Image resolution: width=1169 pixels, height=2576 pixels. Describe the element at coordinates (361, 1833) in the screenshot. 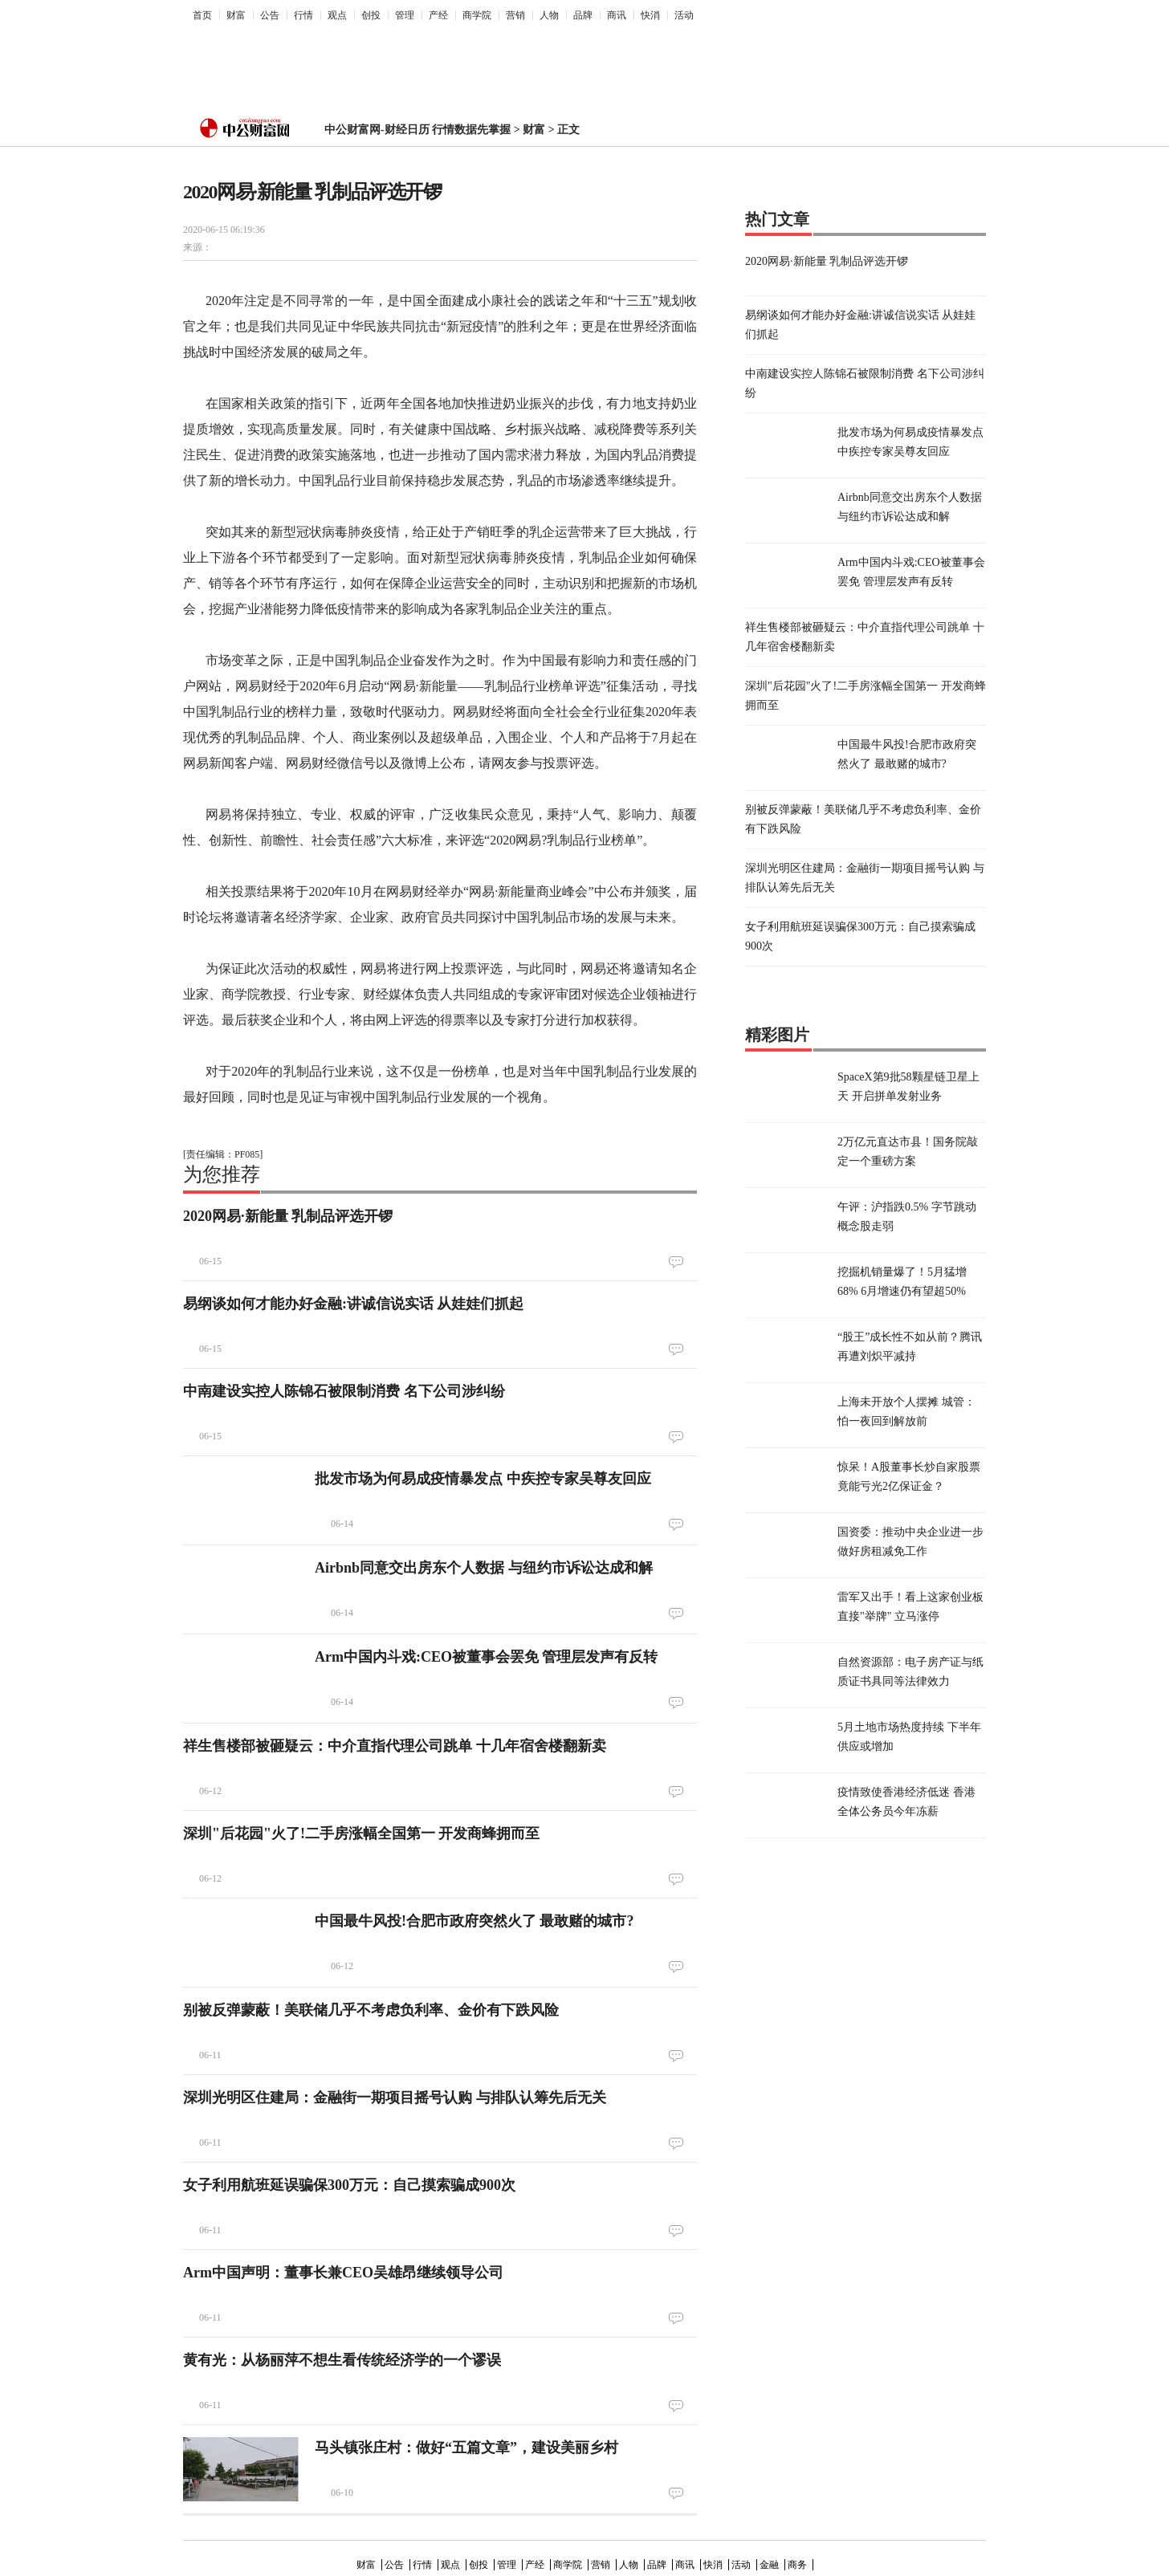

I see `深圳"后花园"火了!二手房涨幅全国第一 开发商蜂拥而至` at that location.